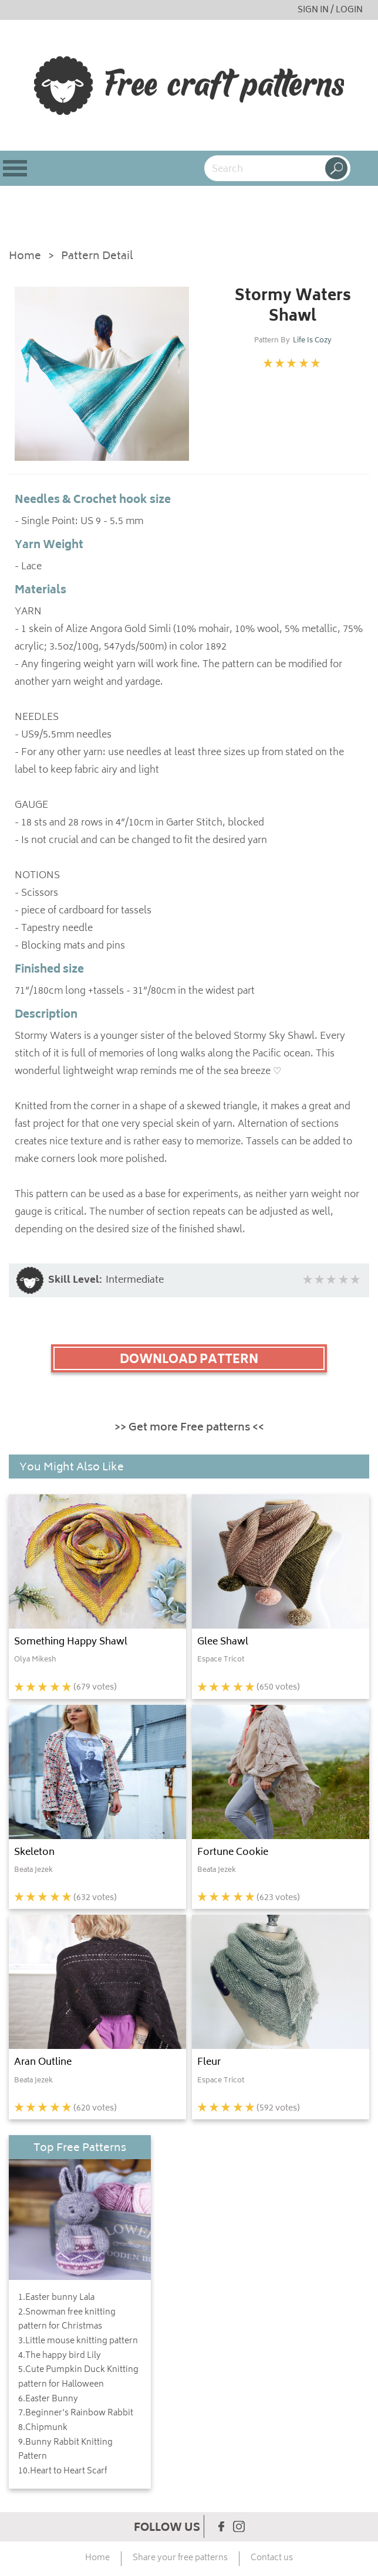 The image size is (378, 2576). What do you see at coordinates (65, 2450) in the screenshot?
I see `9.Bunny Rabbit Knitting Pattern` at bounding box center [65, 2450].